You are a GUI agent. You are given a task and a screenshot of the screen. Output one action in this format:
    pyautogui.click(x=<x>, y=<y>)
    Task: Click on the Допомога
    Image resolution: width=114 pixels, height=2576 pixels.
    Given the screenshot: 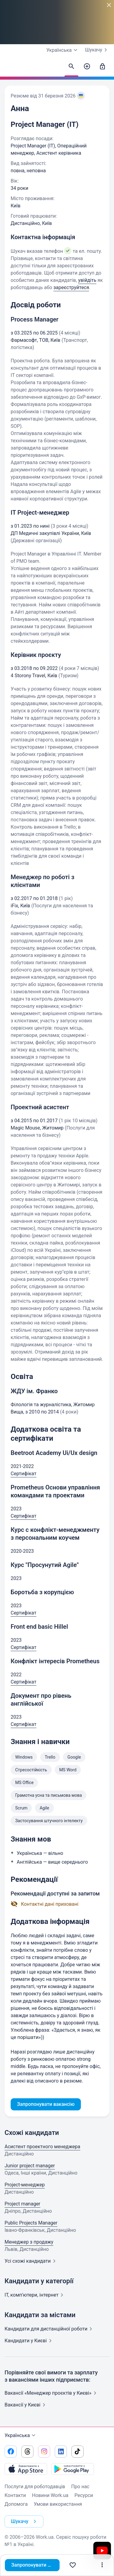 What is the action you would take?
    pyautogui.click(x=16, y=2504)
    